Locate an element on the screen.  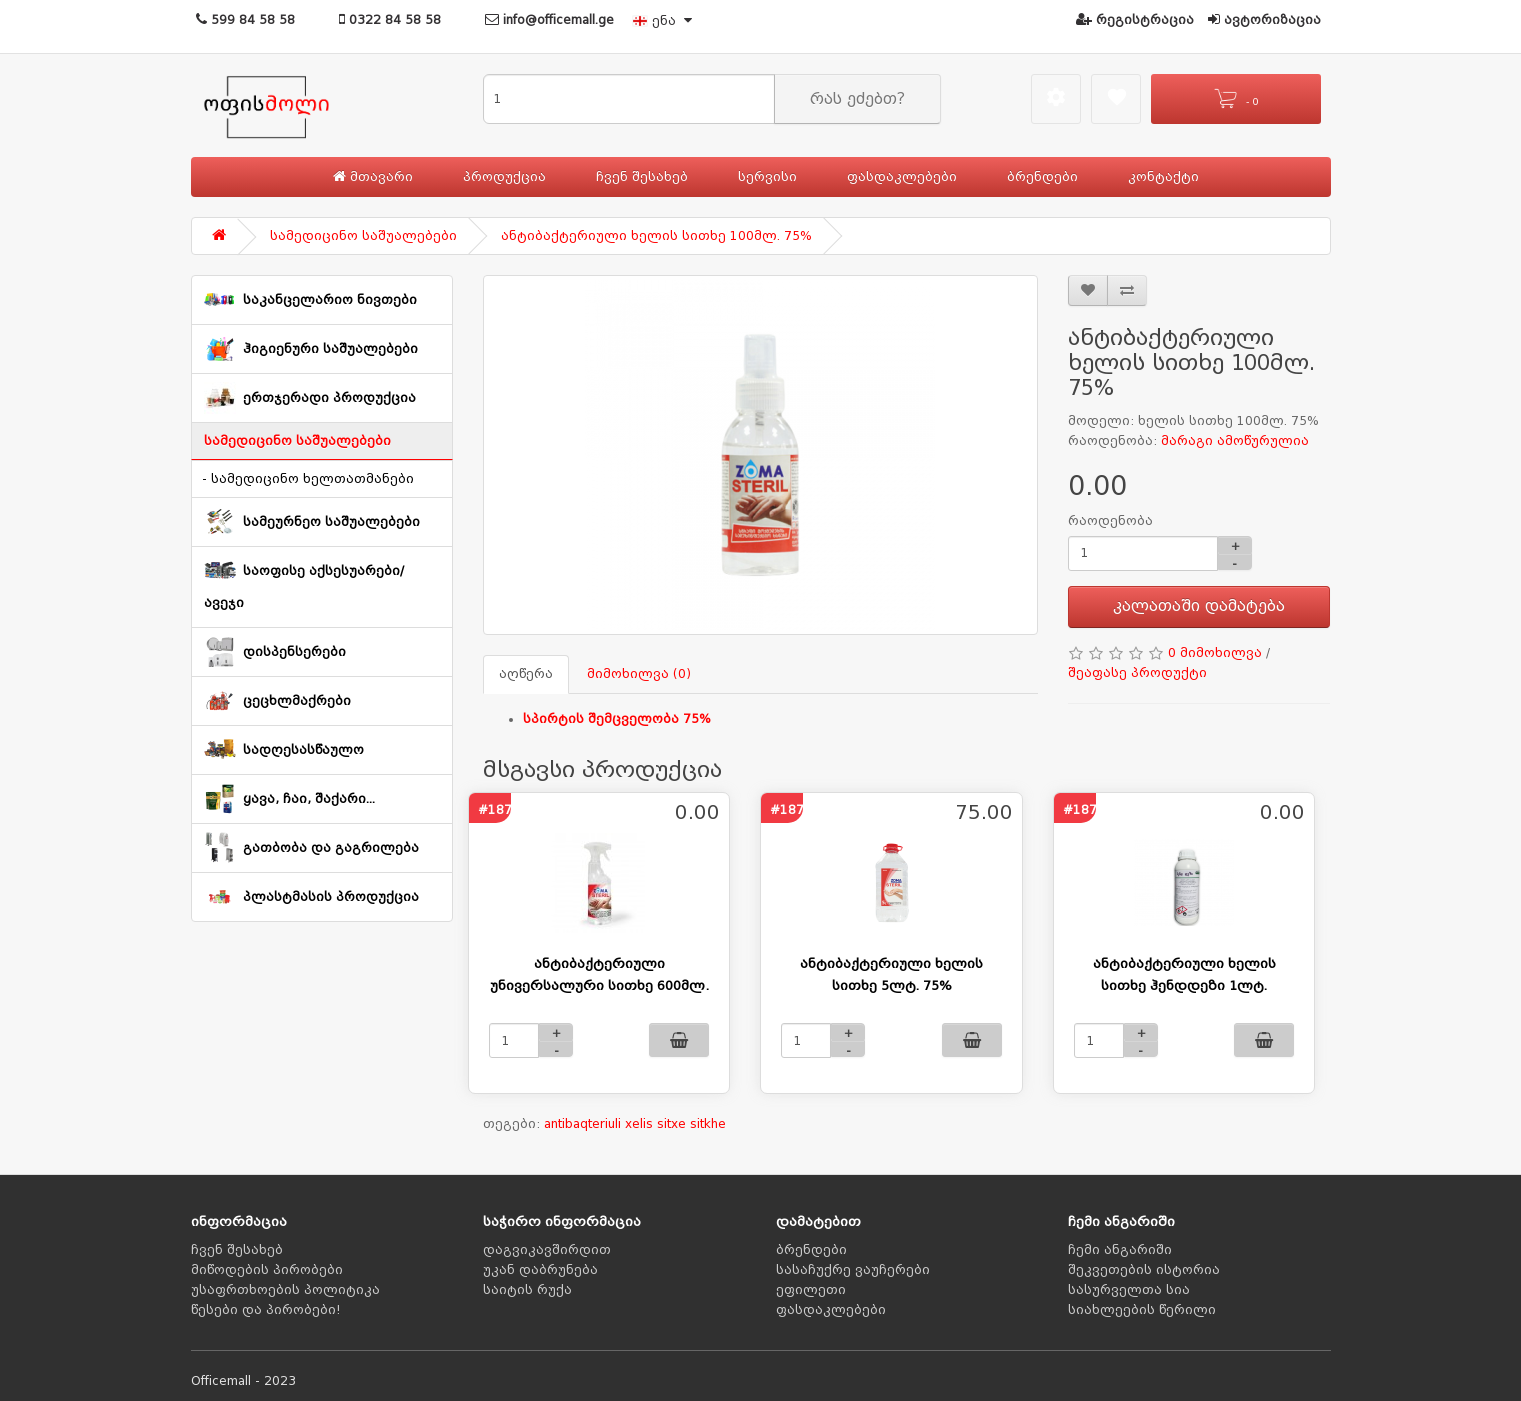
ფასდაკლებები is located at coordinates (902, 177).